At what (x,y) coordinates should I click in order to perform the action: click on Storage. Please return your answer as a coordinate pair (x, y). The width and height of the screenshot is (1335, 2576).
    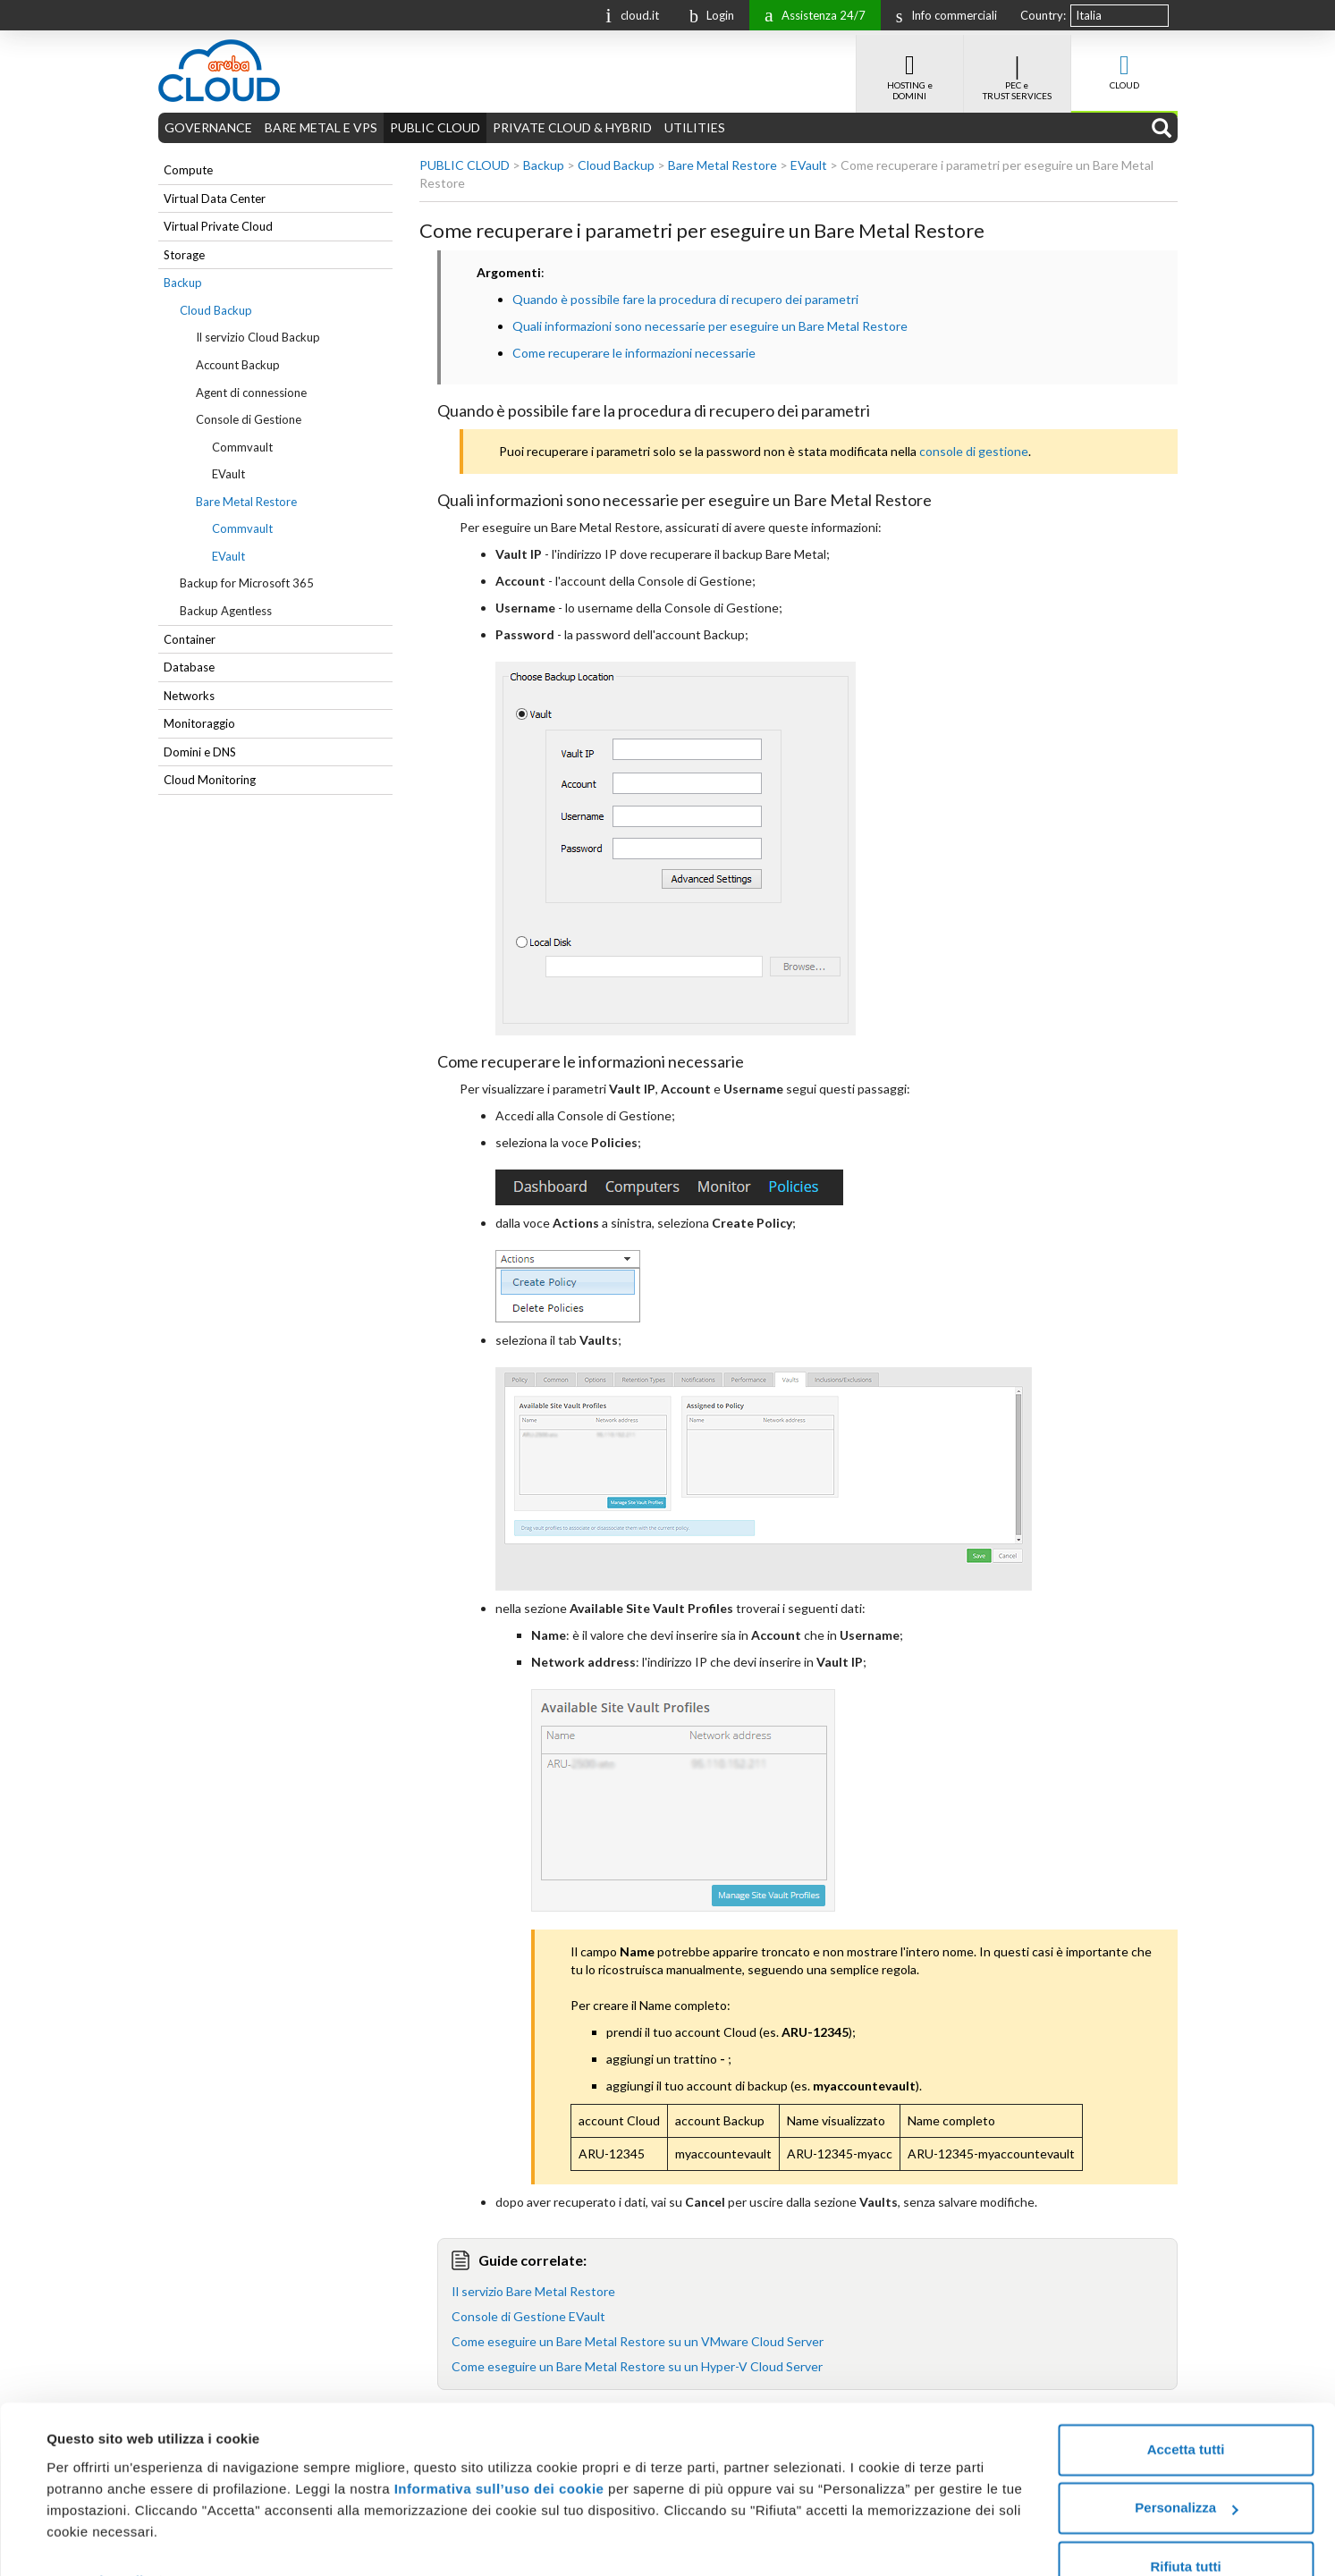
    Looking at the image, I should click on (184, 255).